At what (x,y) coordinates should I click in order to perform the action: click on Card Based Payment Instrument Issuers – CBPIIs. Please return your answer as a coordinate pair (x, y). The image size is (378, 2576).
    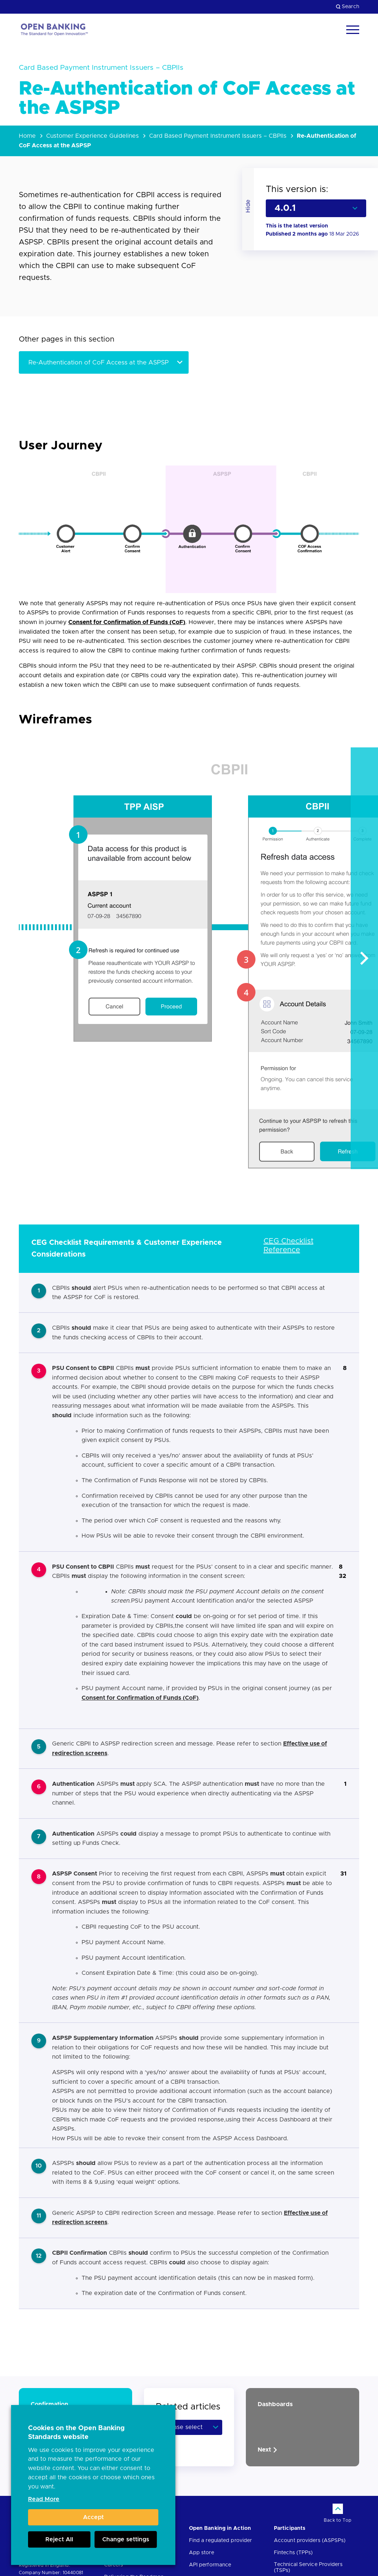
    Looking at the image, I should click on (217, 136).